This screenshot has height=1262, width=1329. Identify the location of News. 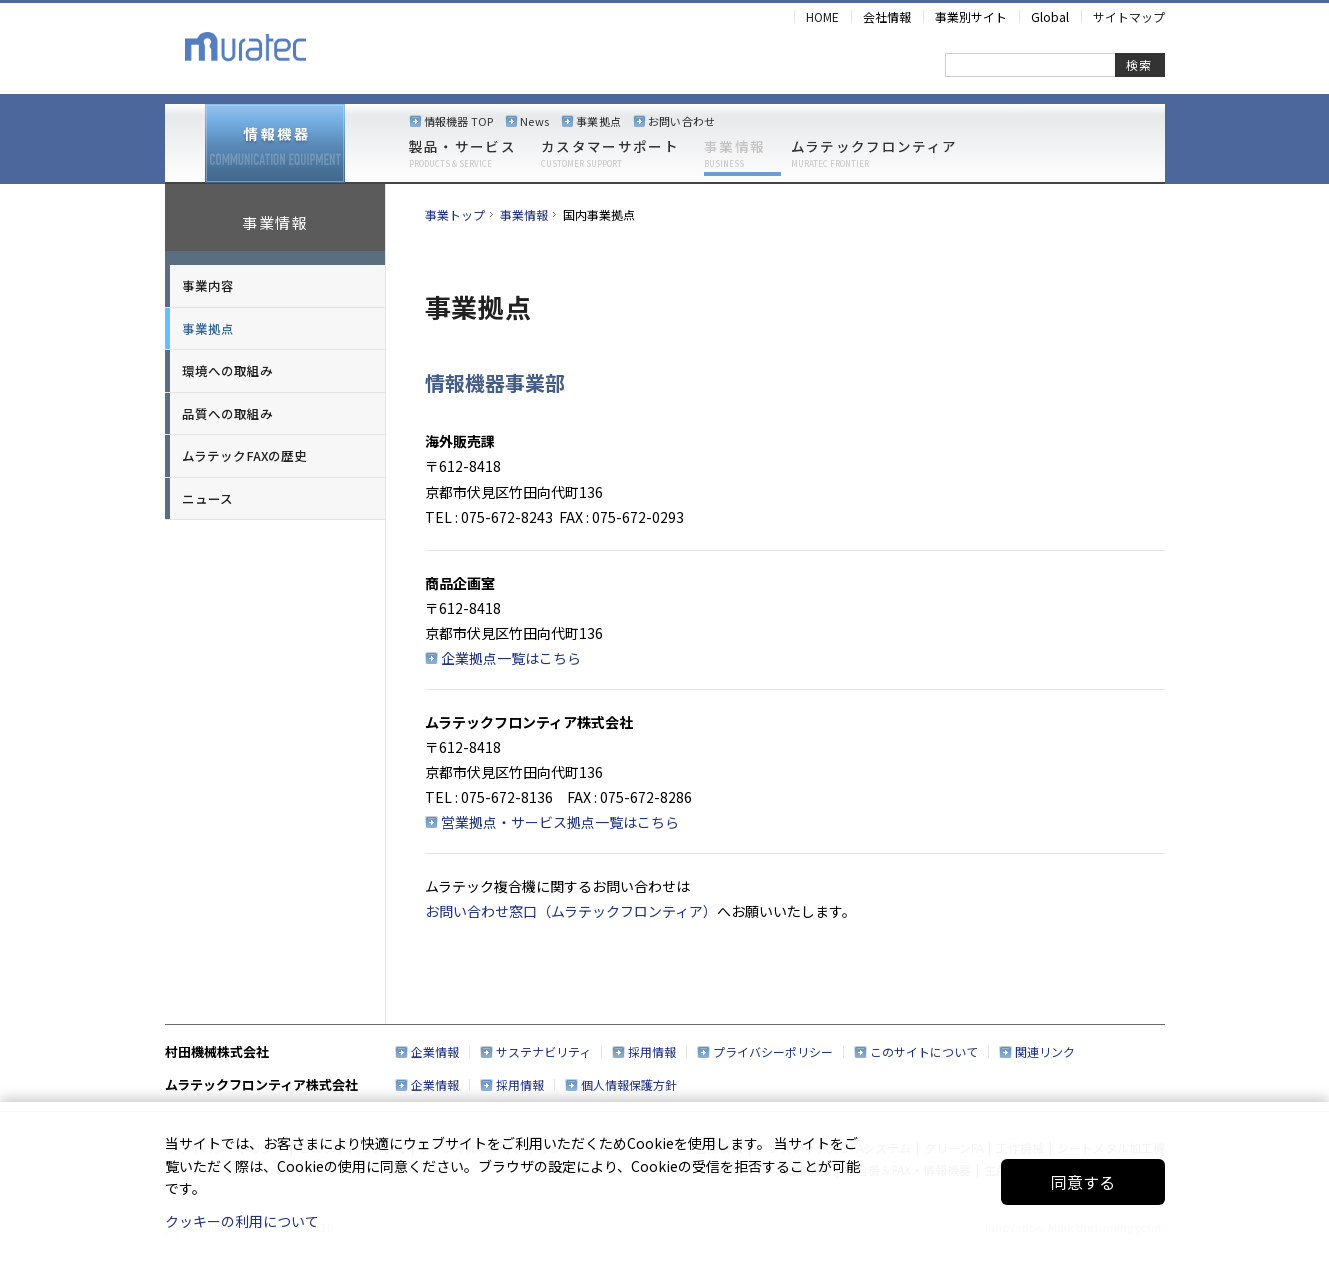
(534, 121).